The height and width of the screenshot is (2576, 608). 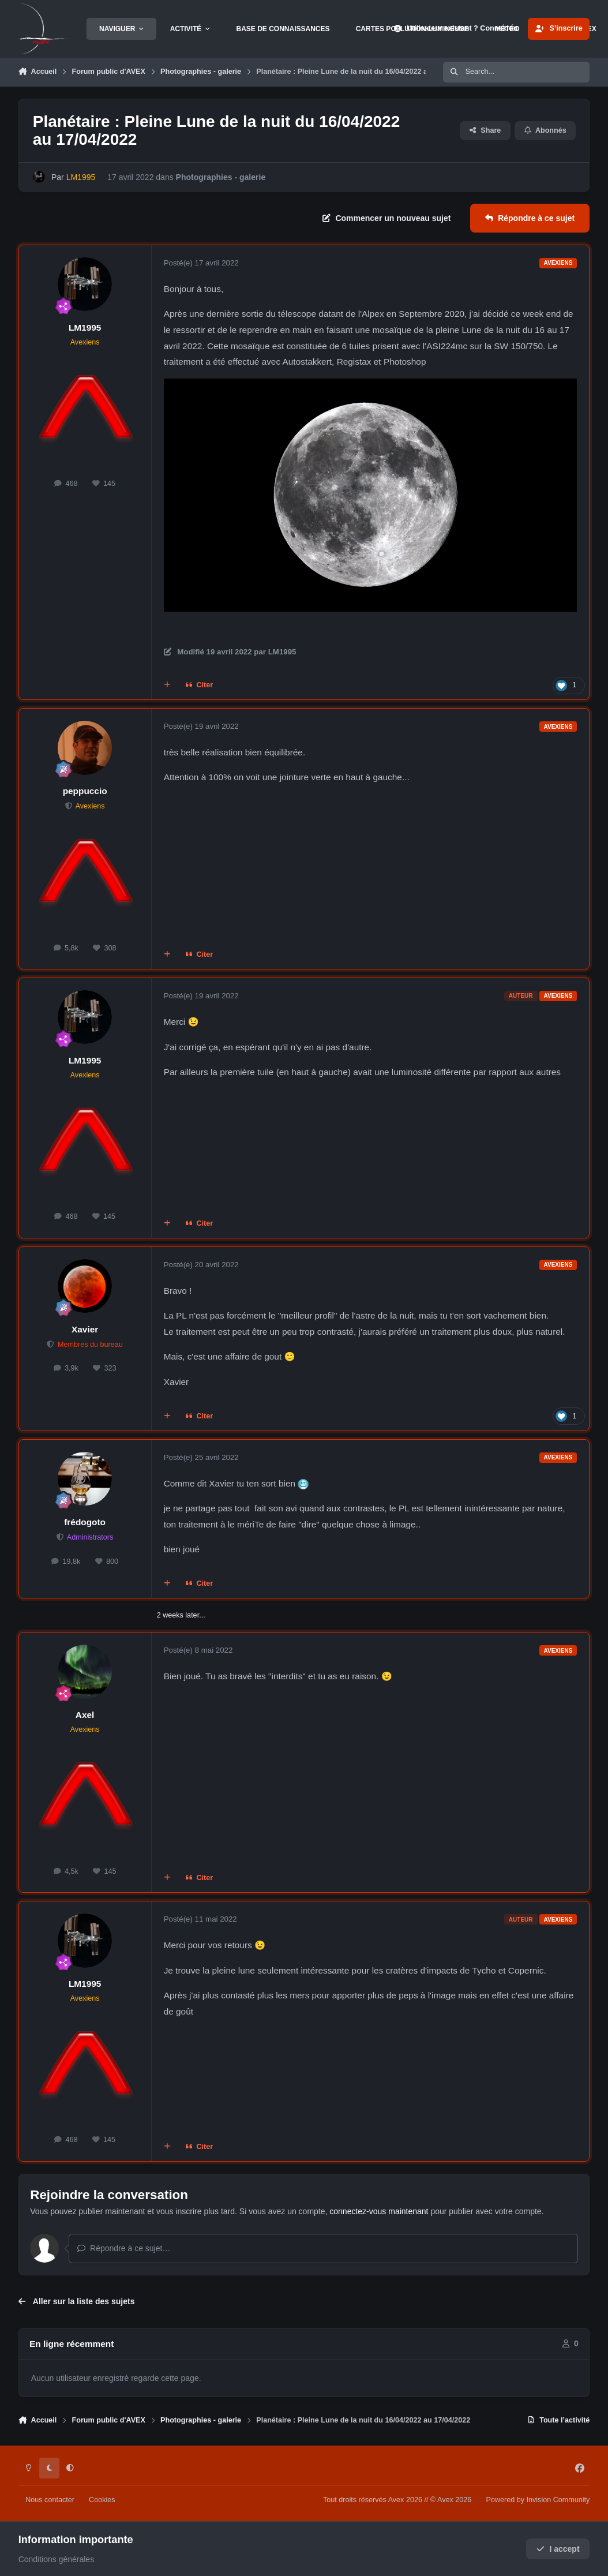 I want to click on connectez-vous maintenant, so click(x=378, y=2211).